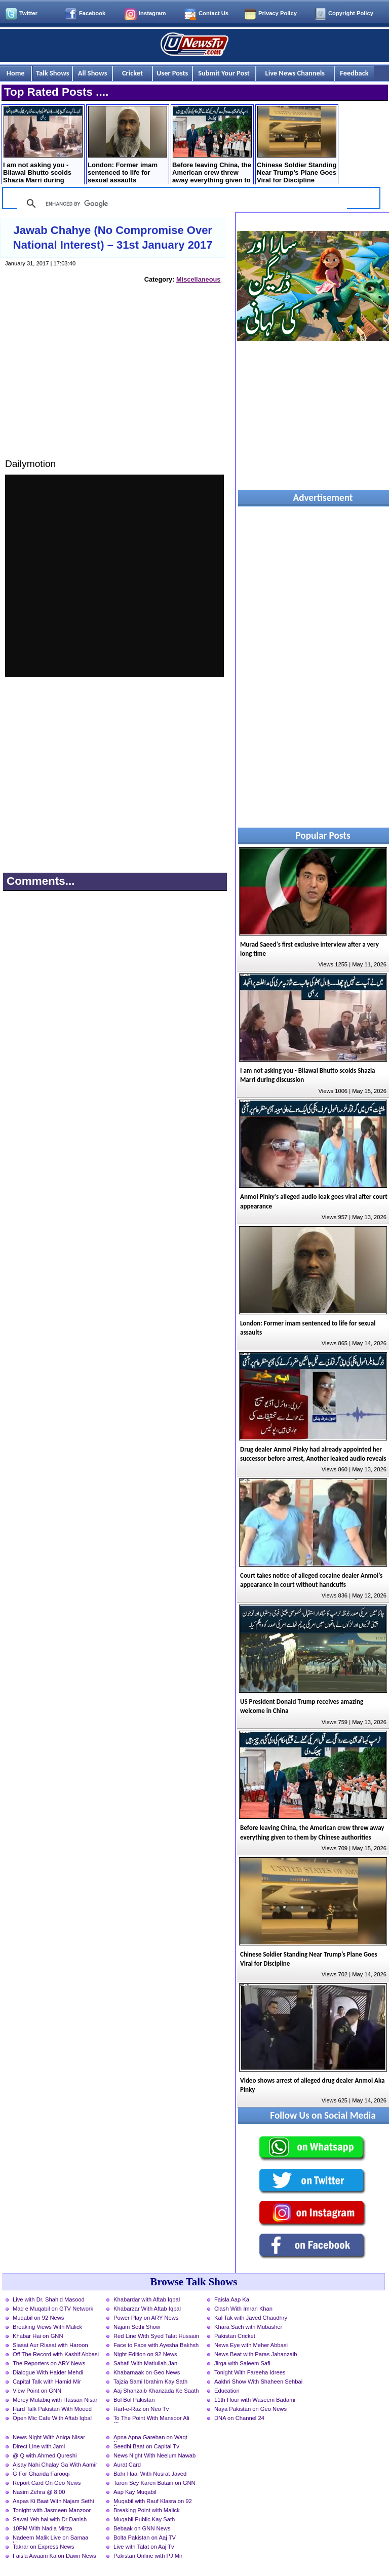  What do you see at coordinates (41, 2474) in the screenshot?
I see `G For Gharida Farooqi` at bounding box center [41, 2474].